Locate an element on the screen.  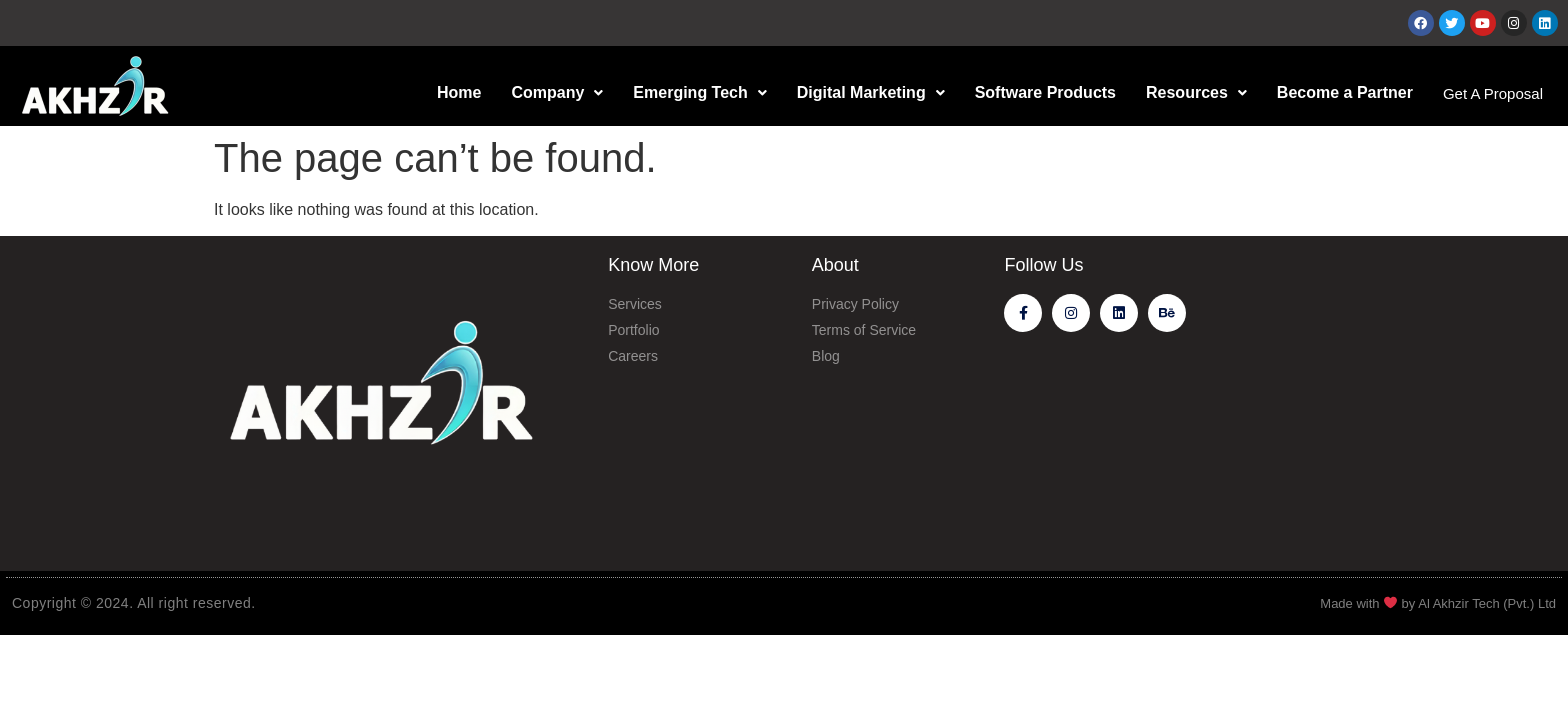
Digital Marketing is located at coordinates (864, 92).